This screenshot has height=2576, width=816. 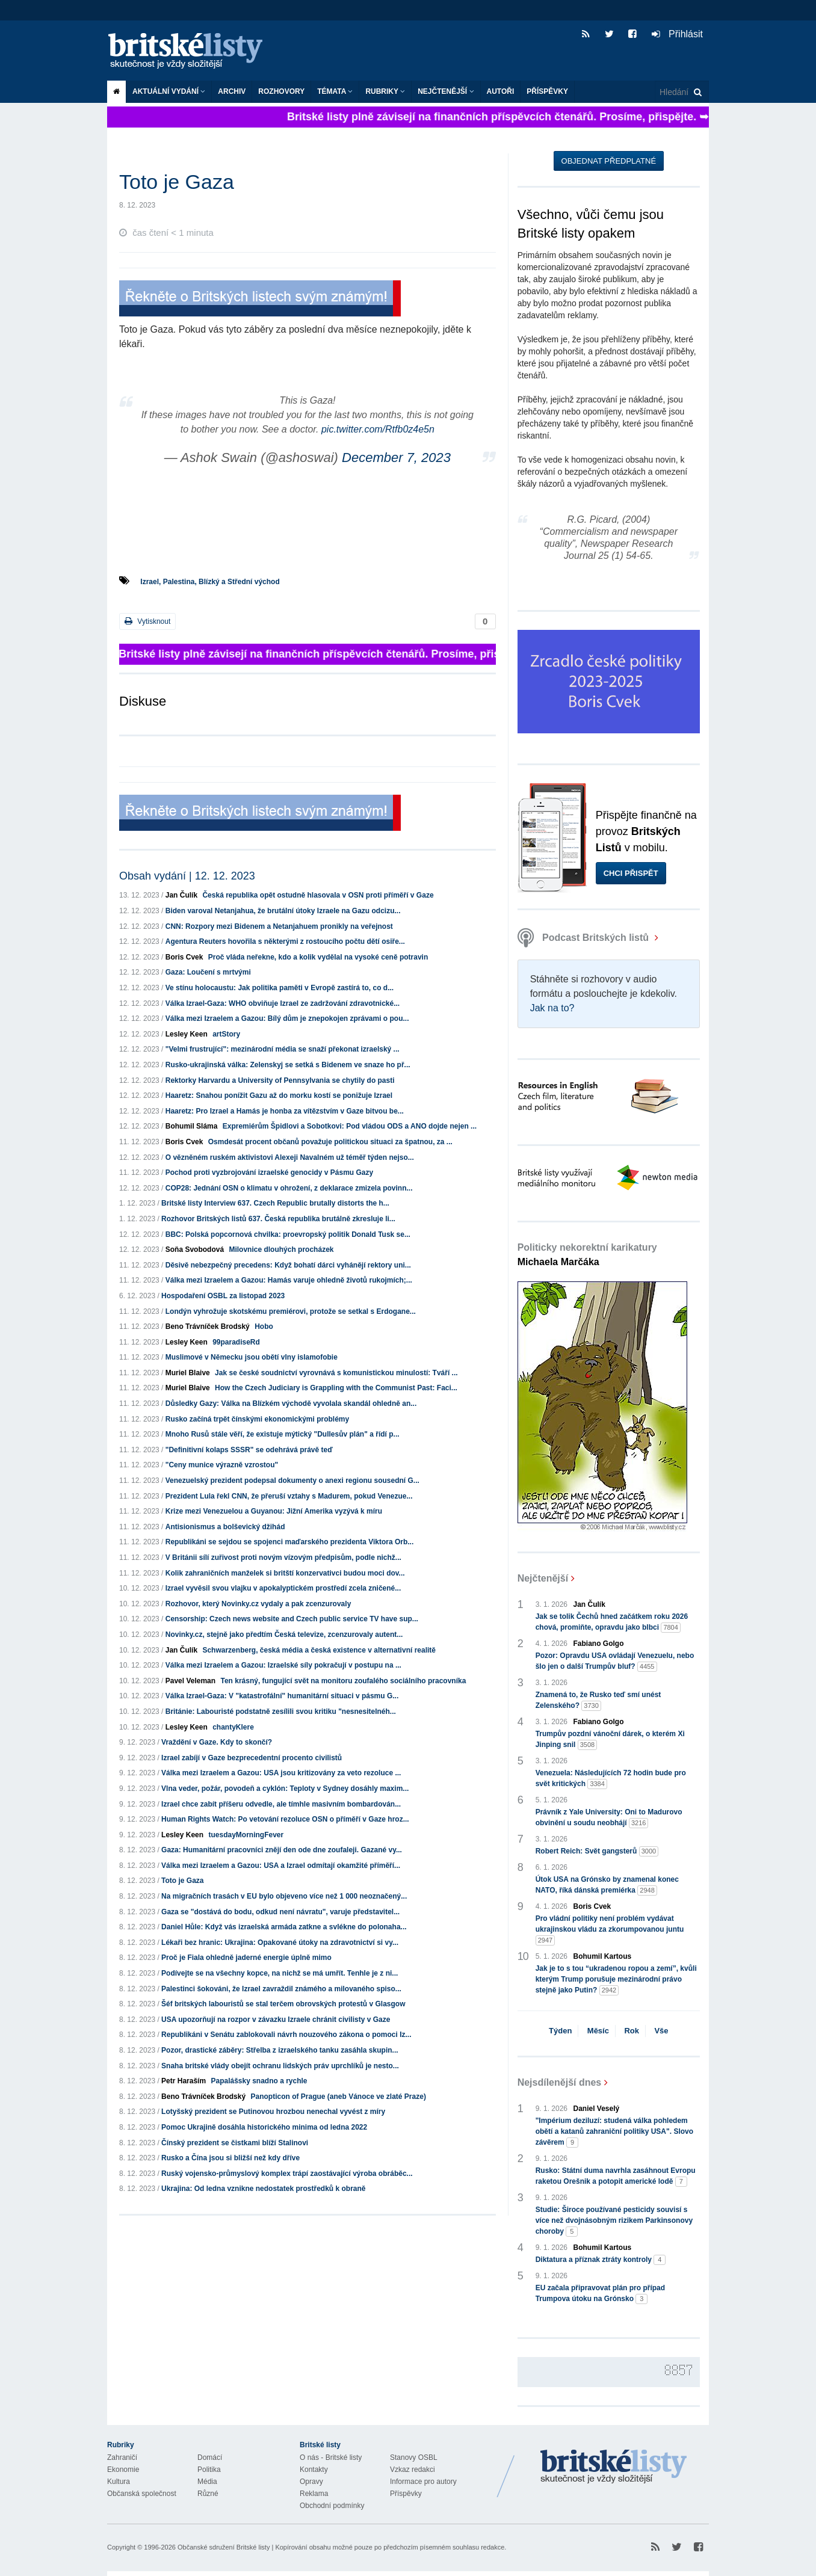 What do you see at coordinates (616, 2176) in the screenshot?
I see `Rusko: Státní duma navrhla zasáhnout Evropu raketou Orešnik a potopit americké lodě` at bounding box center [616, 2176].